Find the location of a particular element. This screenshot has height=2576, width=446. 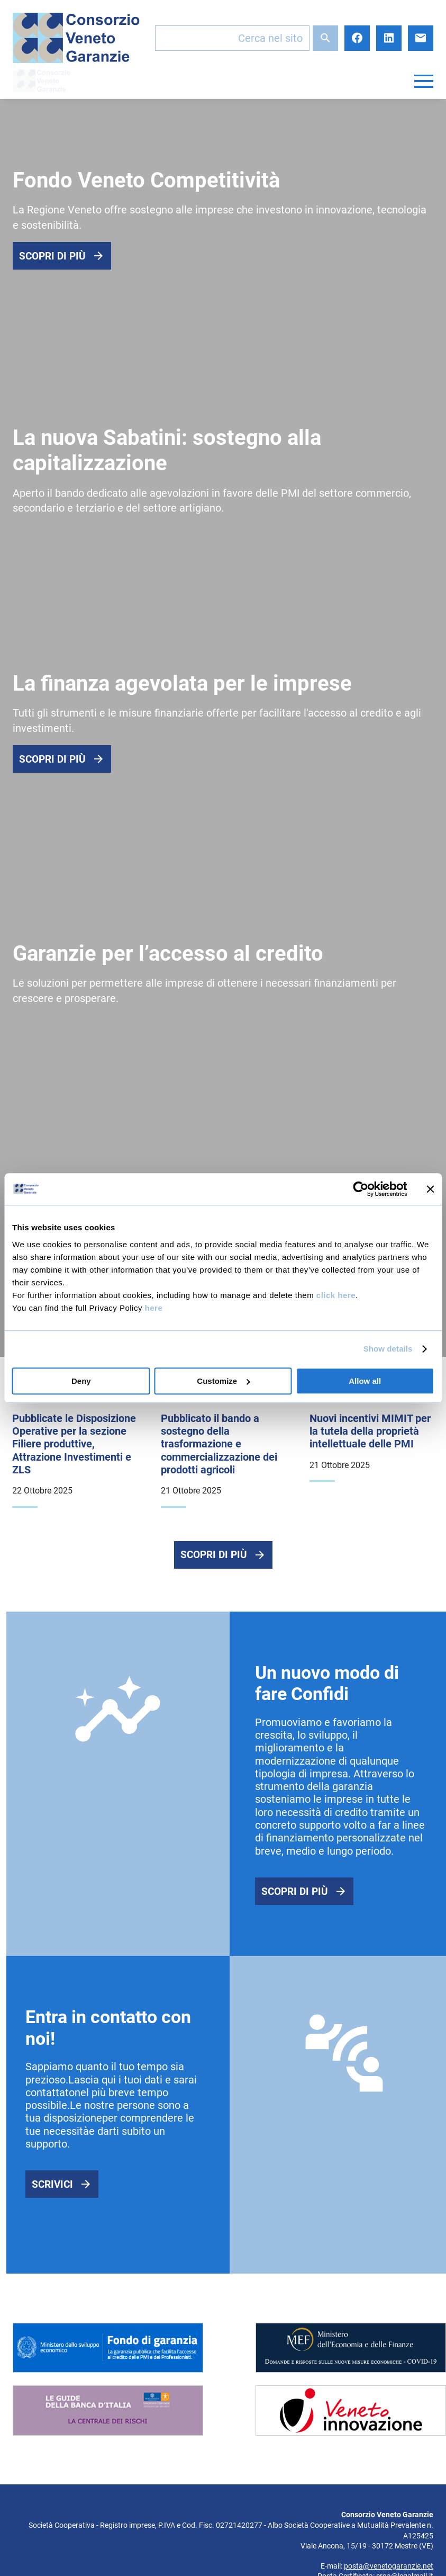

Scrivici is located at coordinates (52, 2185).